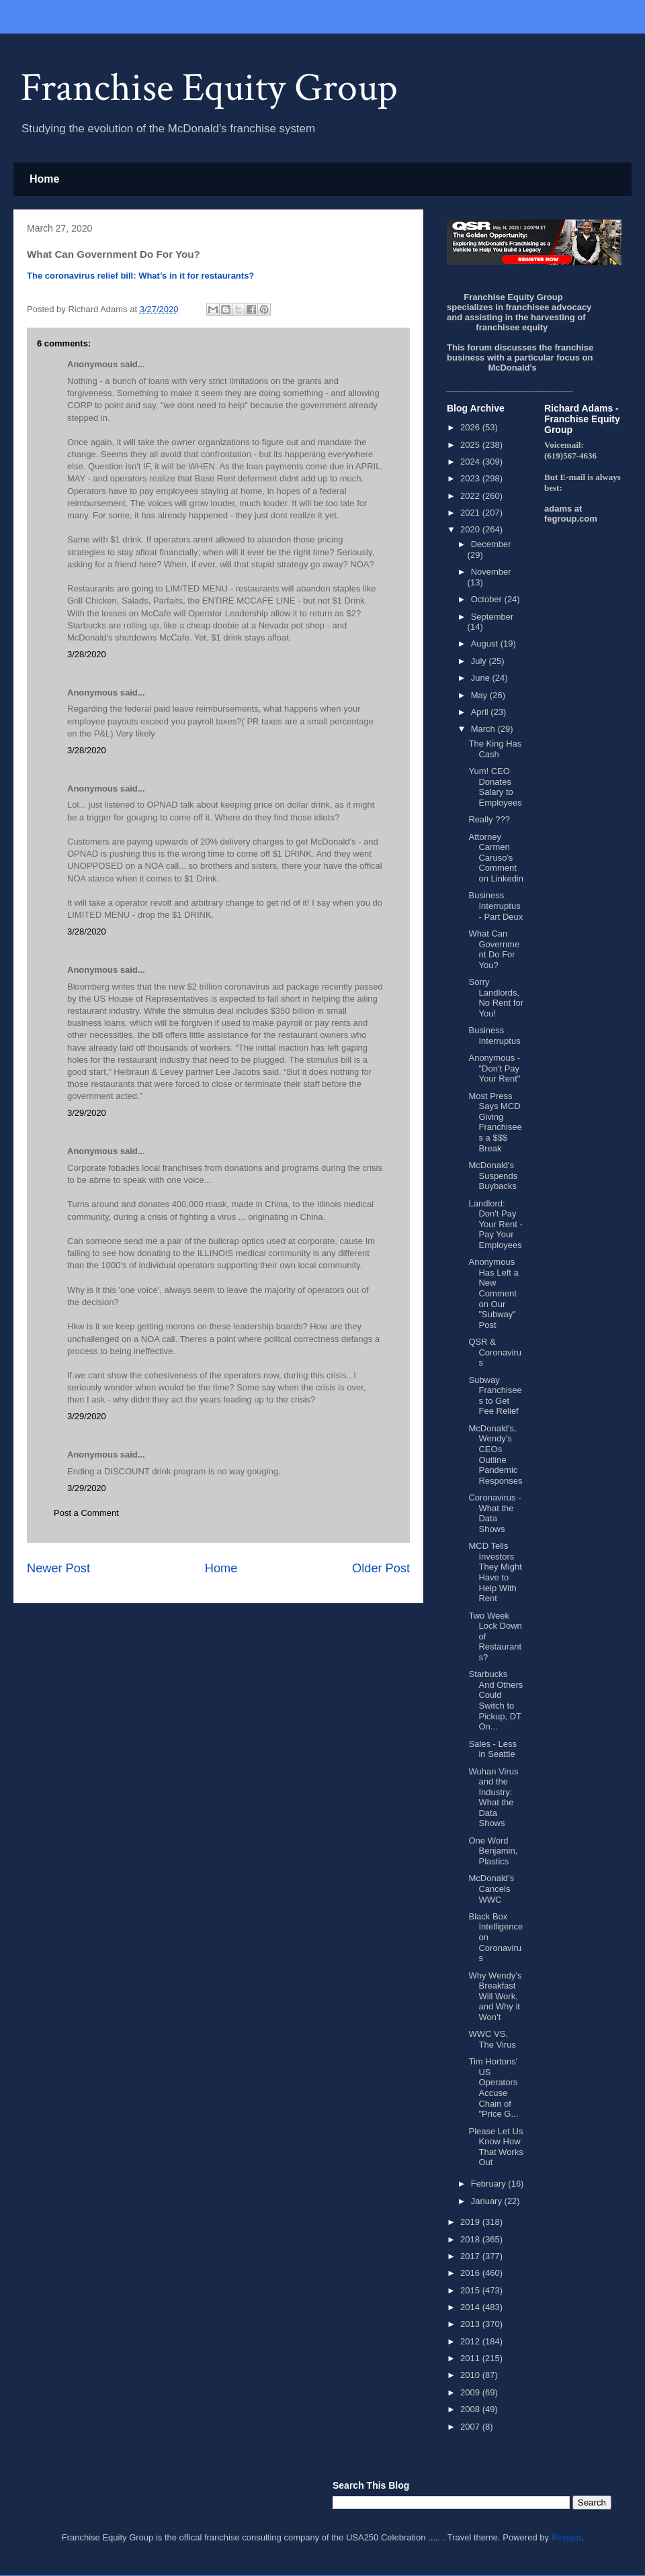 The width and height of the screenshot is (645, 2576). What do you see at coordinates (491, 1888) in the screenshot?
I see `McDonald’s Cancels WWC` at bounding box center [491, 1888].